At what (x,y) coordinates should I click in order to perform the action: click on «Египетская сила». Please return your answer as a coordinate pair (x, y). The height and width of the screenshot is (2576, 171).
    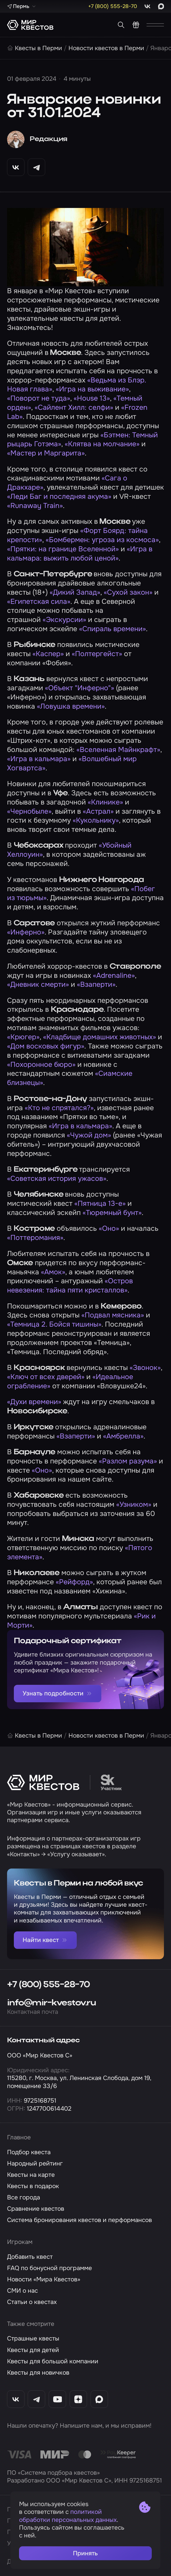
    Looking at the image, I should click on (38, 601).